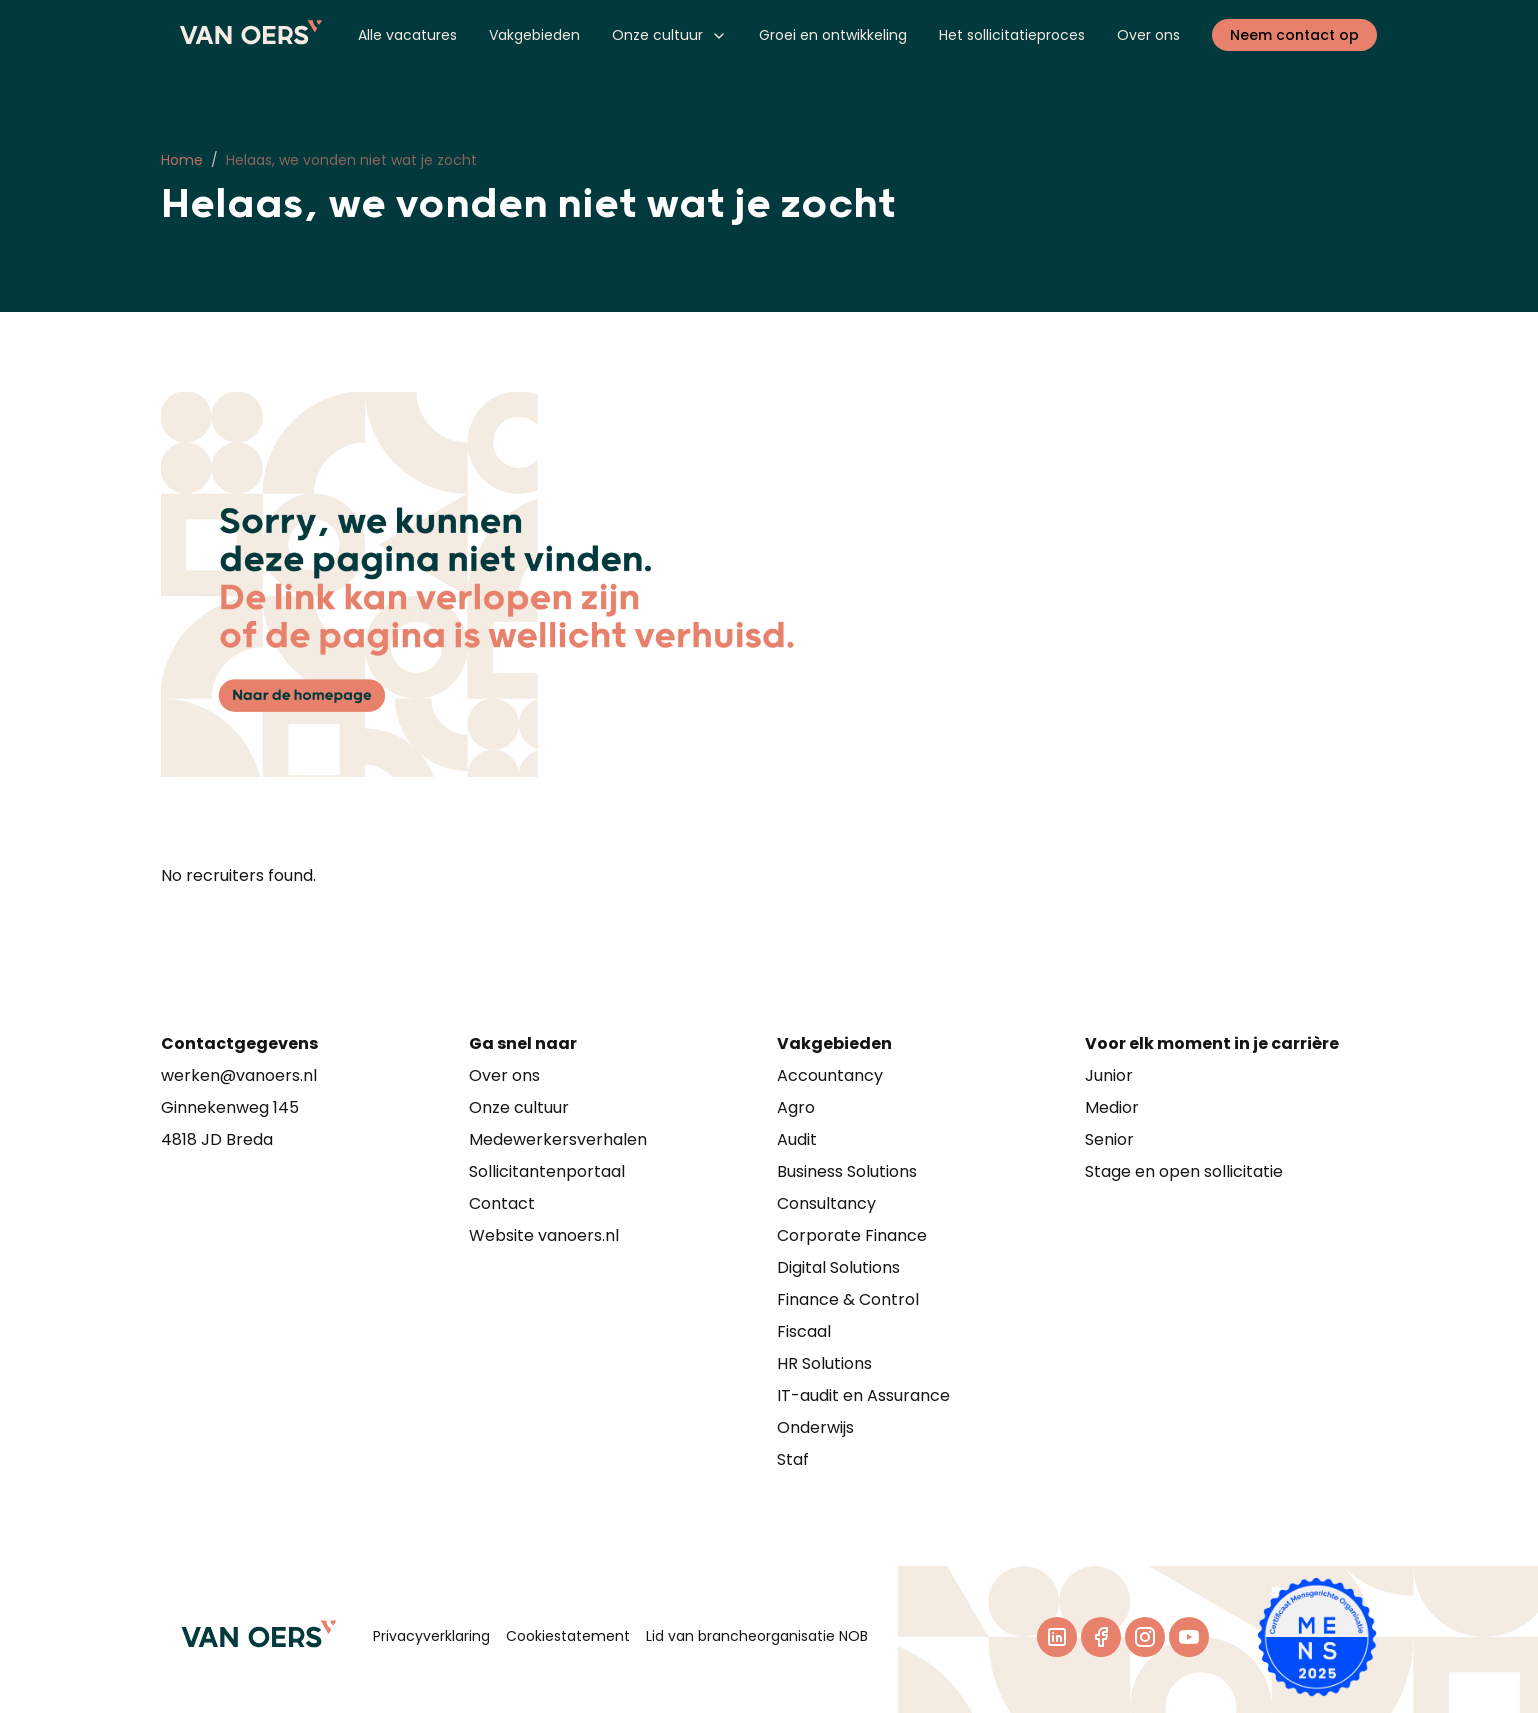  I want to click on Neem contact op, so click(1294, 35).